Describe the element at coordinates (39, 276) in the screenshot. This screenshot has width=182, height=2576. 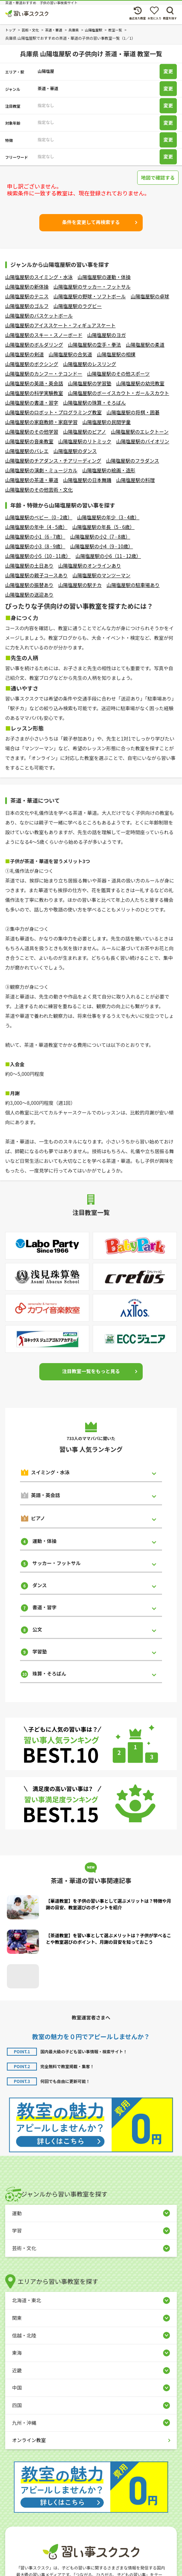
I see `山陽塩屋駅のスイミング・水泳` at that location.